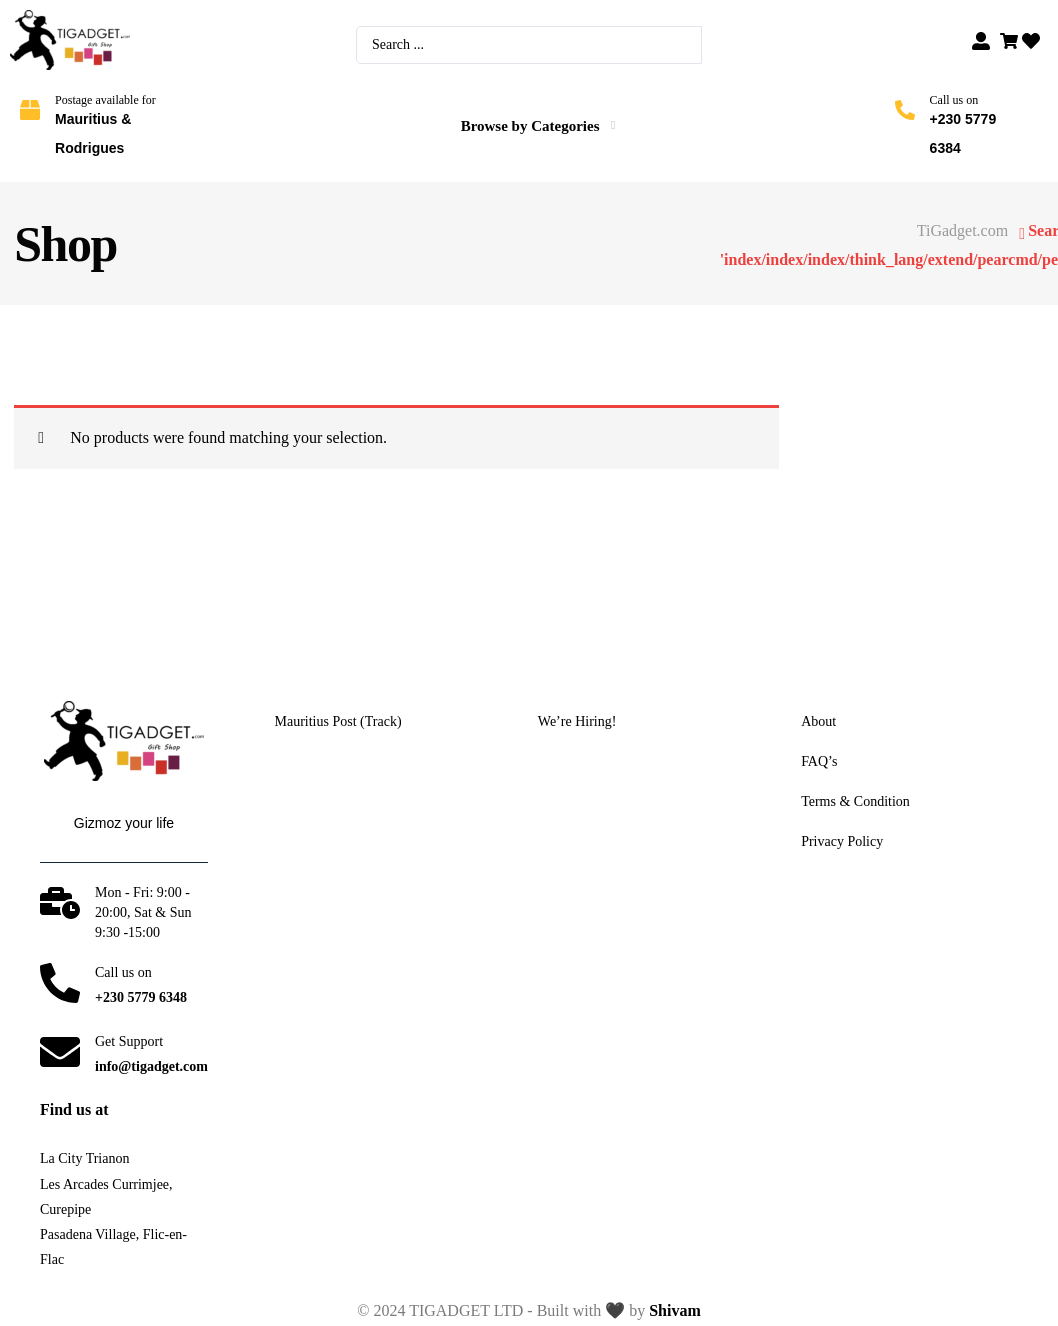 The width and height of the screenshot is (1058, 1326). What do you see at coordinates (577, 722) in the screenshot?
I see `We’re Hiring!` at bounding box center [577, 722].